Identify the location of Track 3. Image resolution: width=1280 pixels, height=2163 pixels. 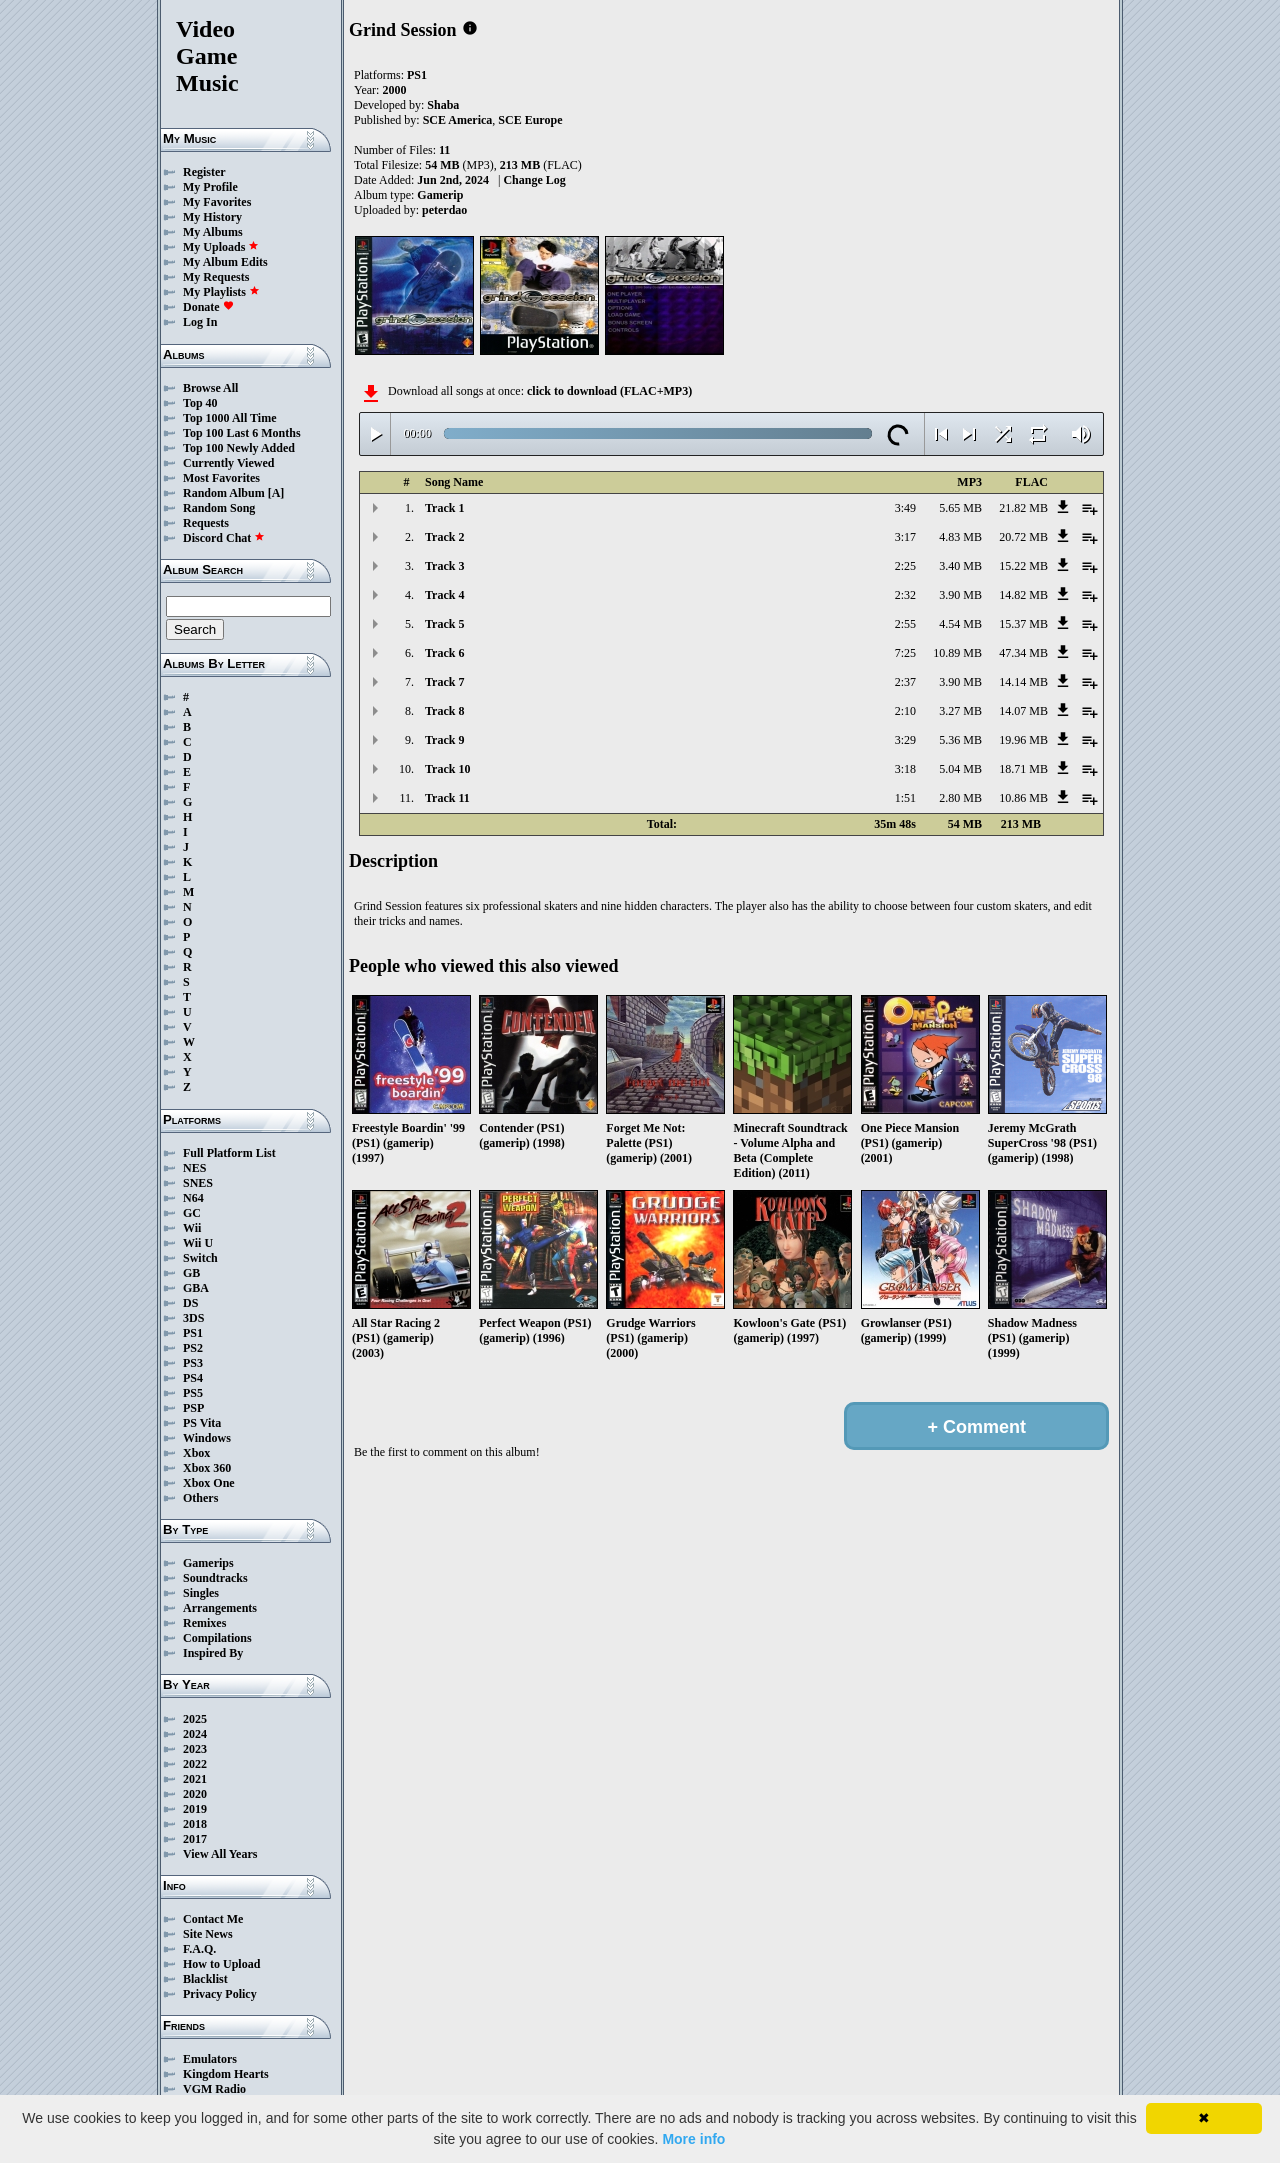
(444, 566).